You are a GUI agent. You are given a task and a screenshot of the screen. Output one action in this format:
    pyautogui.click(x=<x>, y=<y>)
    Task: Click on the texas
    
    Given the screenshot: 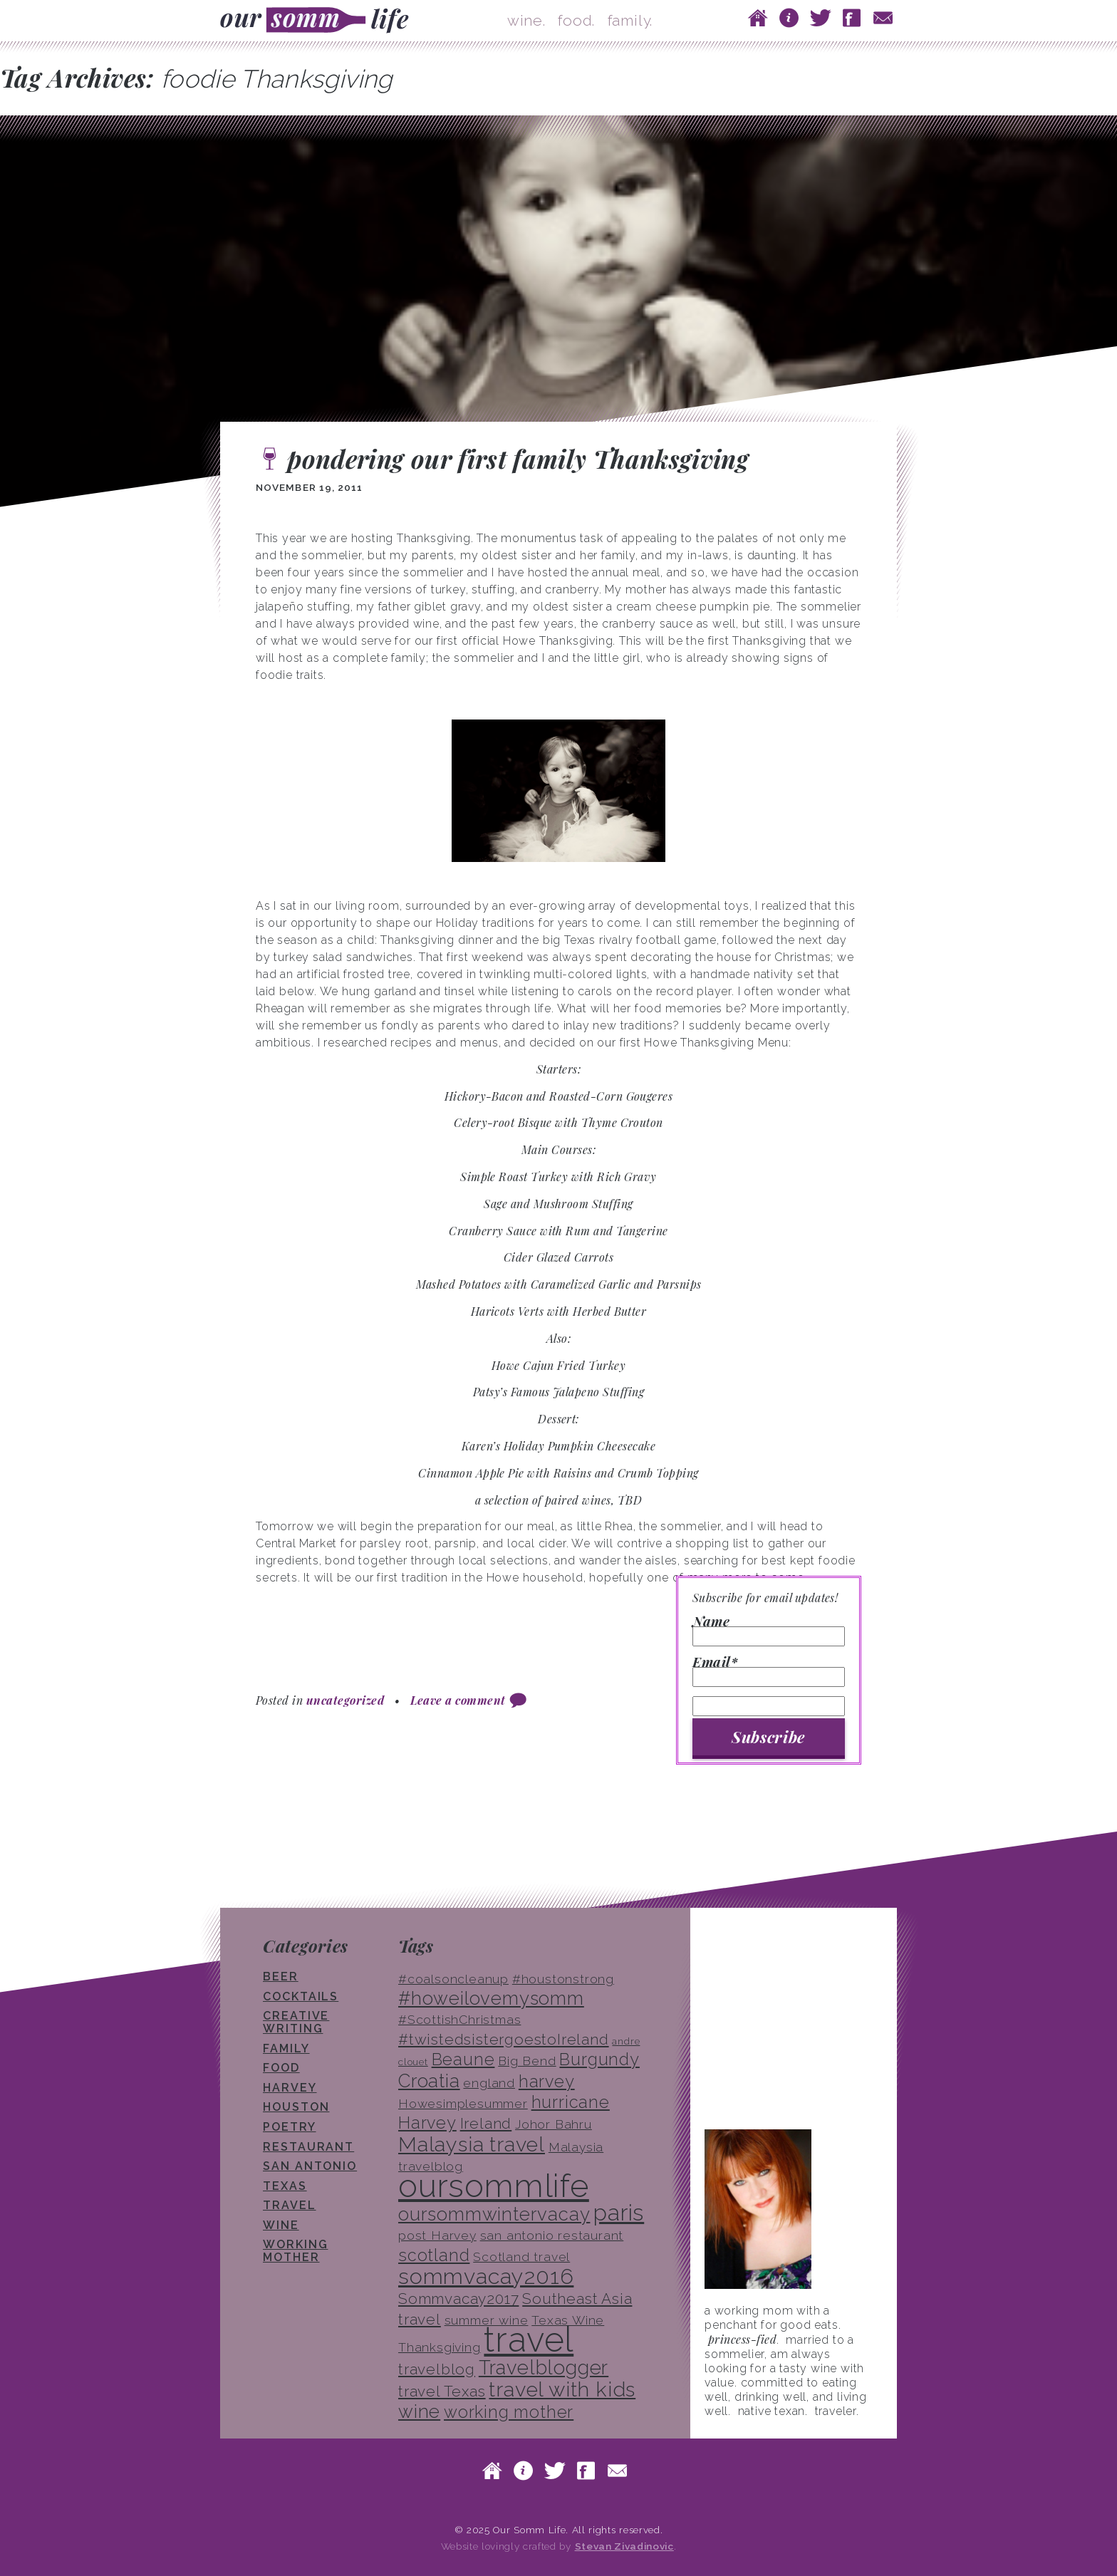 What is the action you would take?
    pyautogui.click(x=285, y=2186)
    